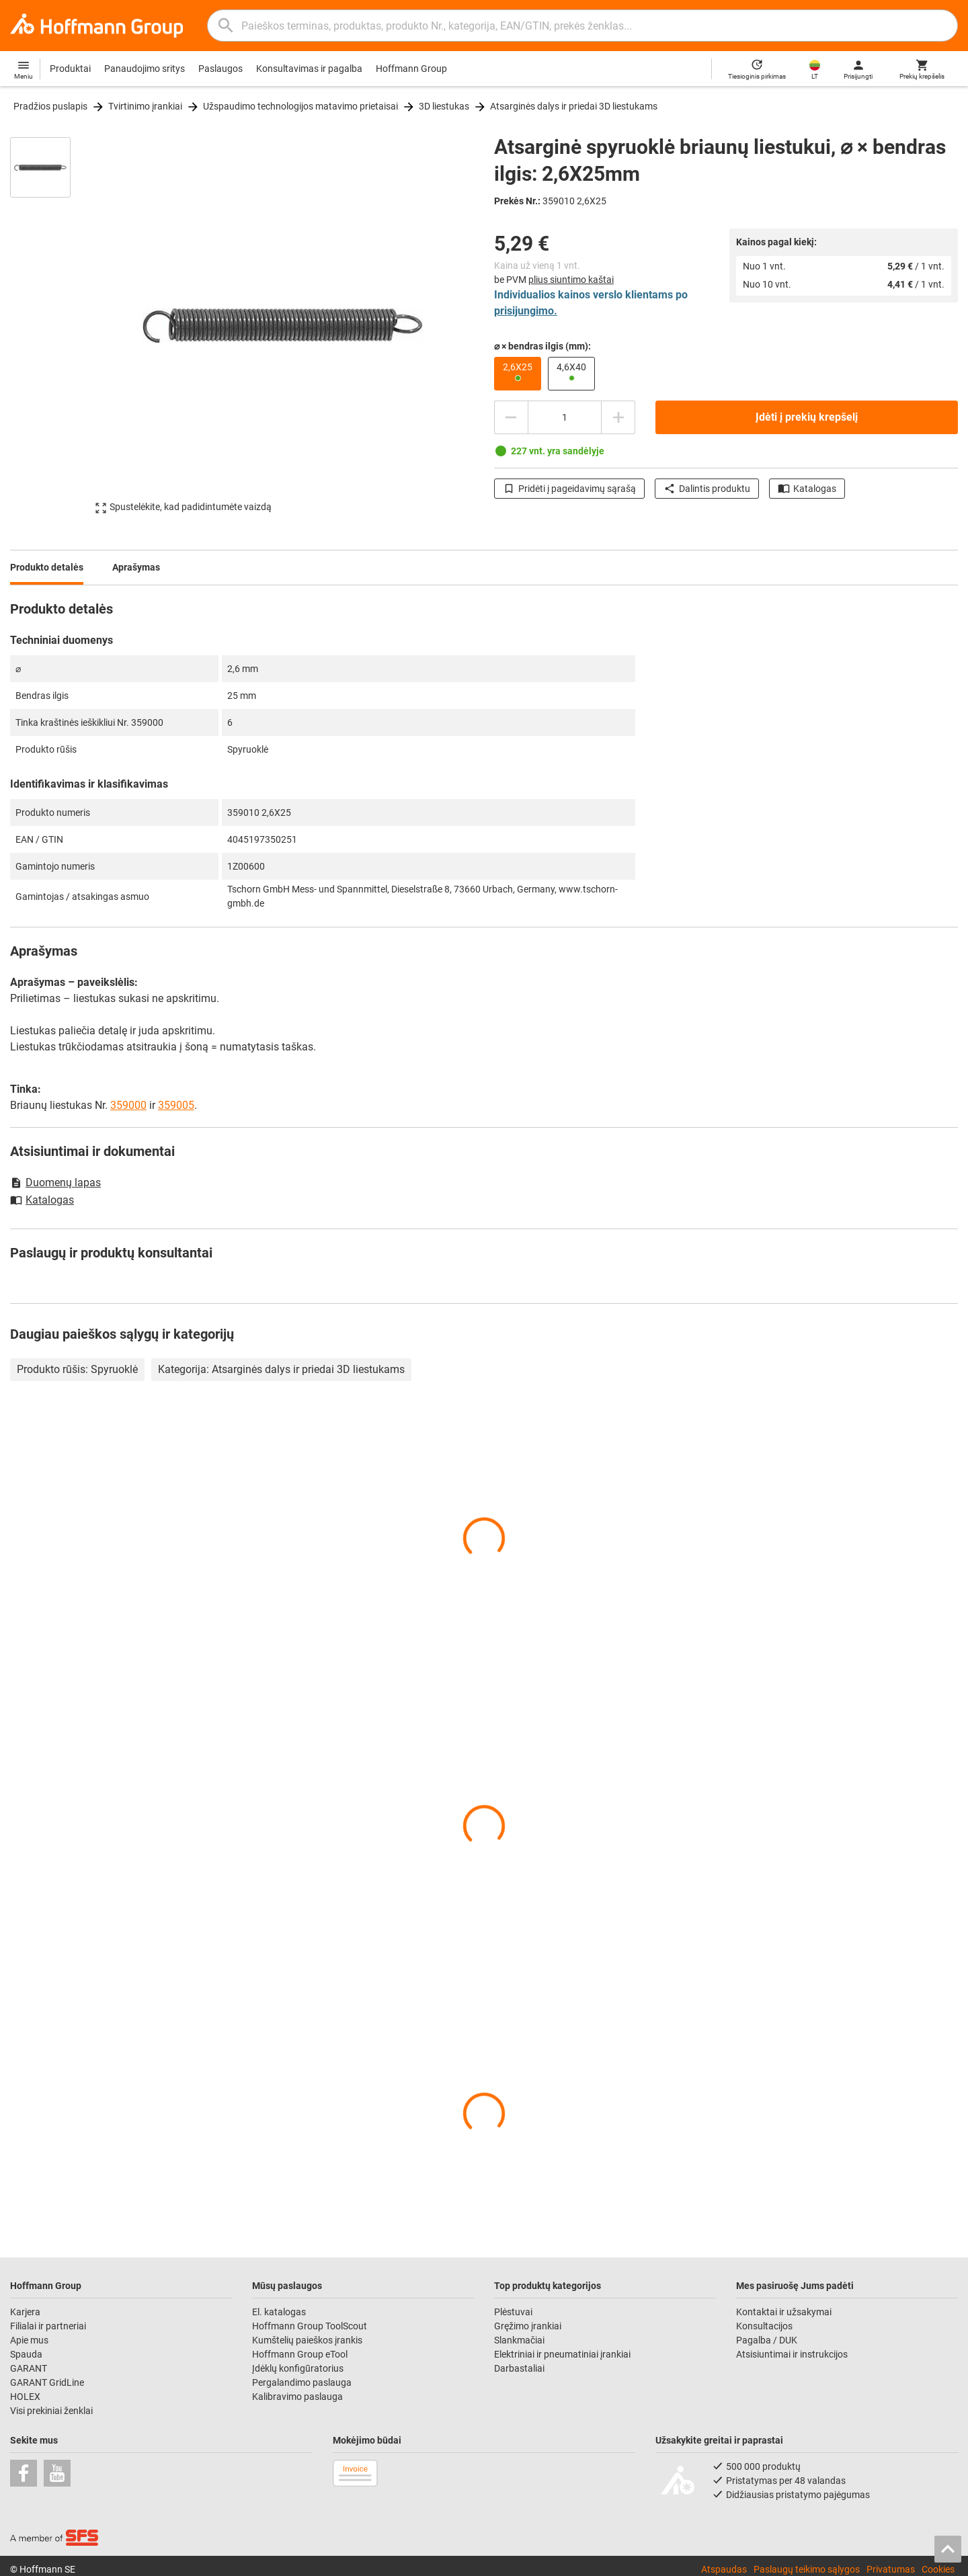 The height and width of the screenshot is (2576, 968). What do you see at coordinates (807, 2569) in the screenshot?
I see `Paslaugų teikimo sąlygos` at bounding box center [807, 2569].